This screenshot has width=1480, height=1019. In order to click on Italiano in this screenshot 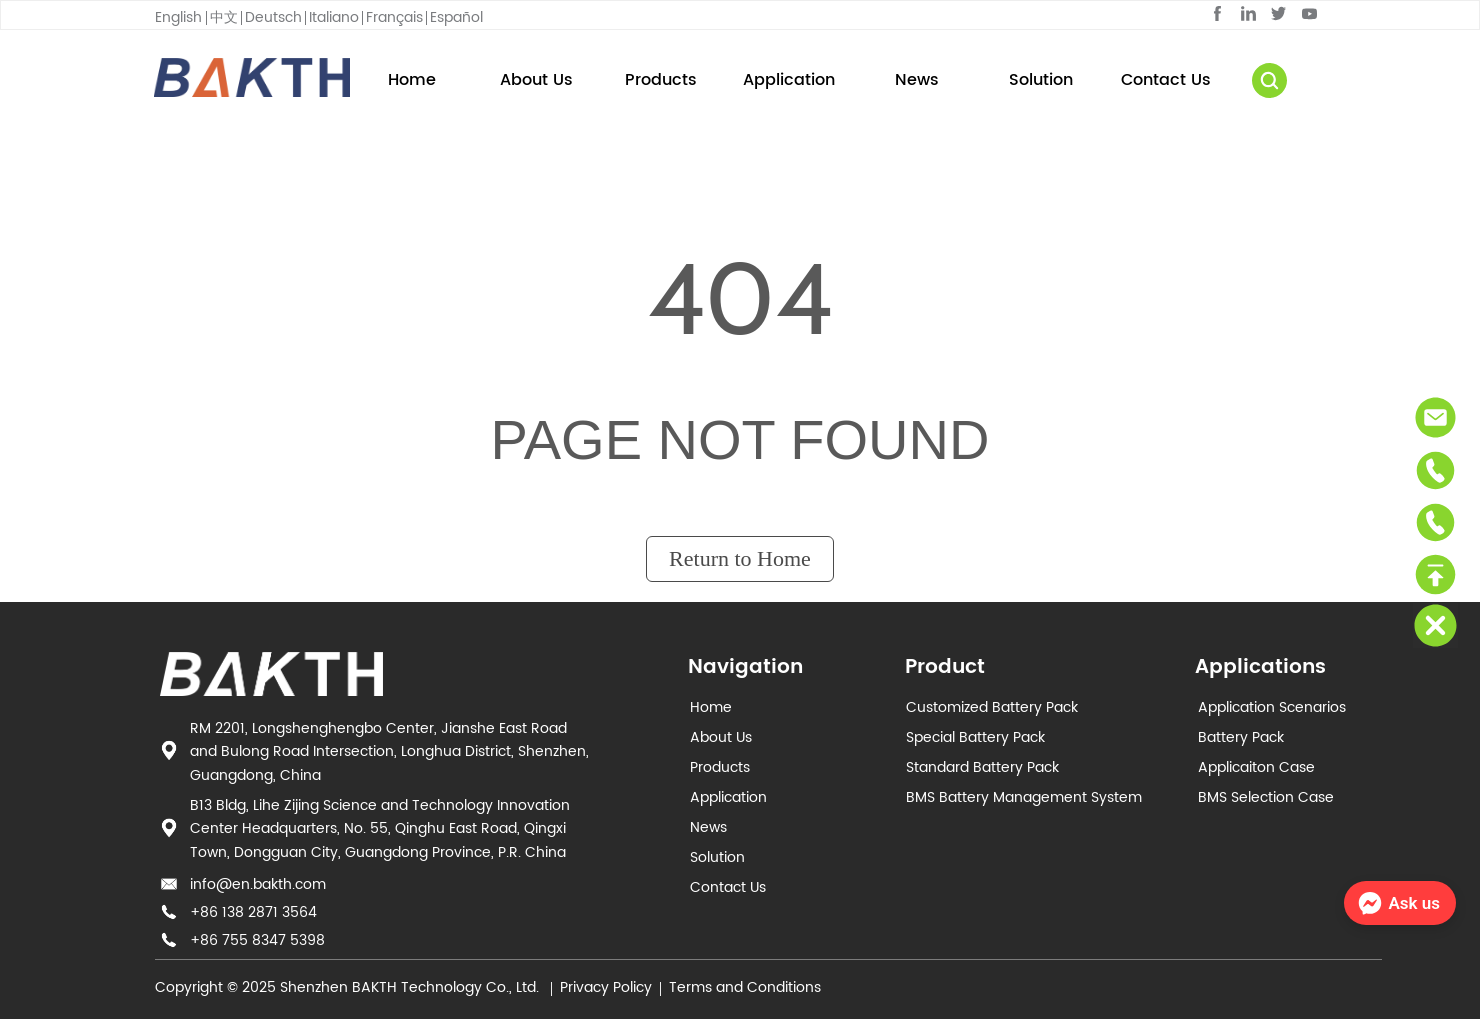, I will do `click(334, 17)`.